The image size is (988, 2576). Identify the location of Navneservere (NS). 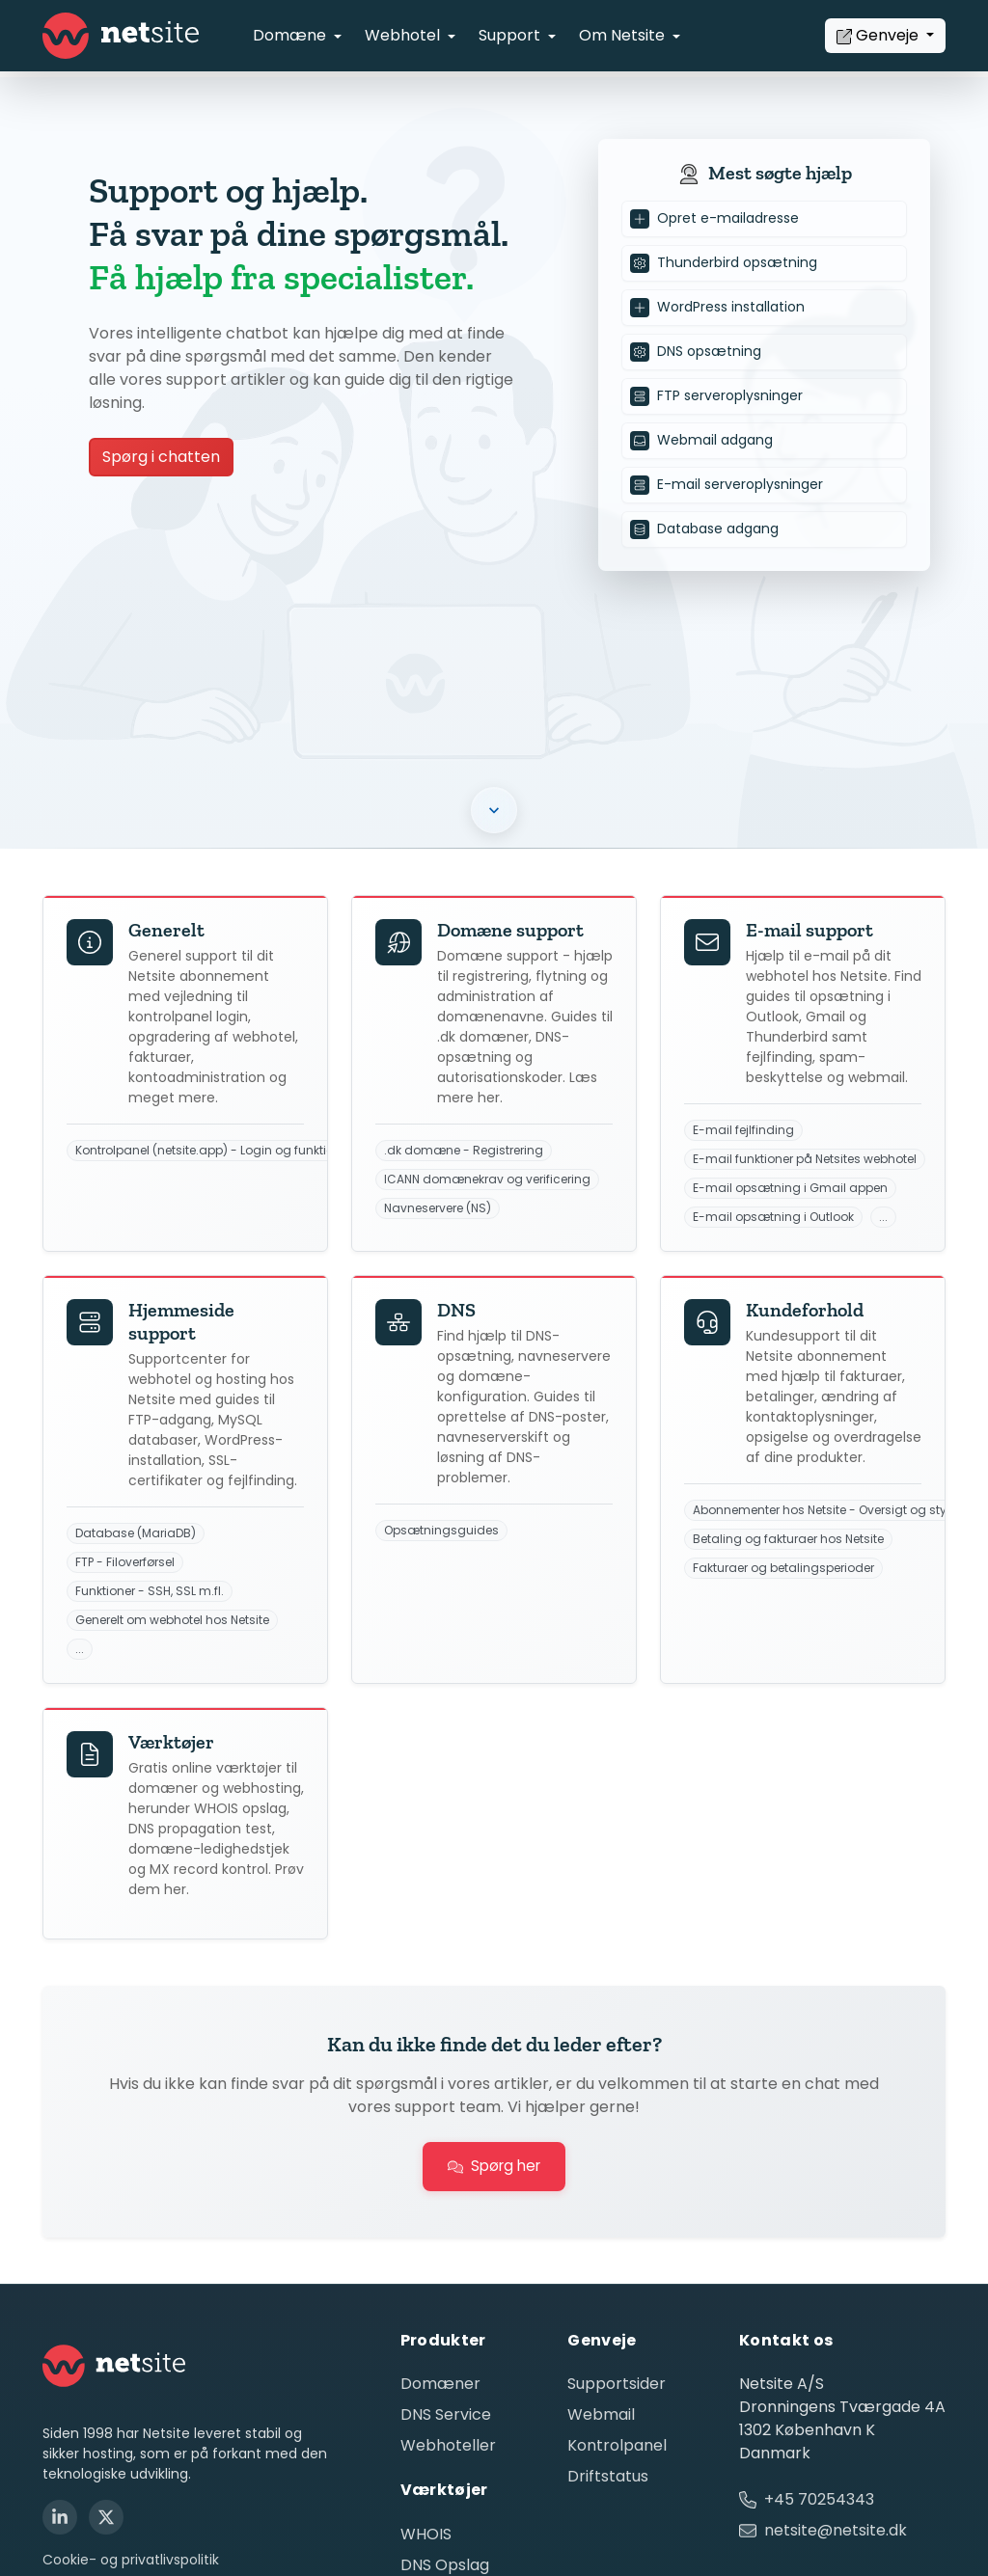
(437, 1208).